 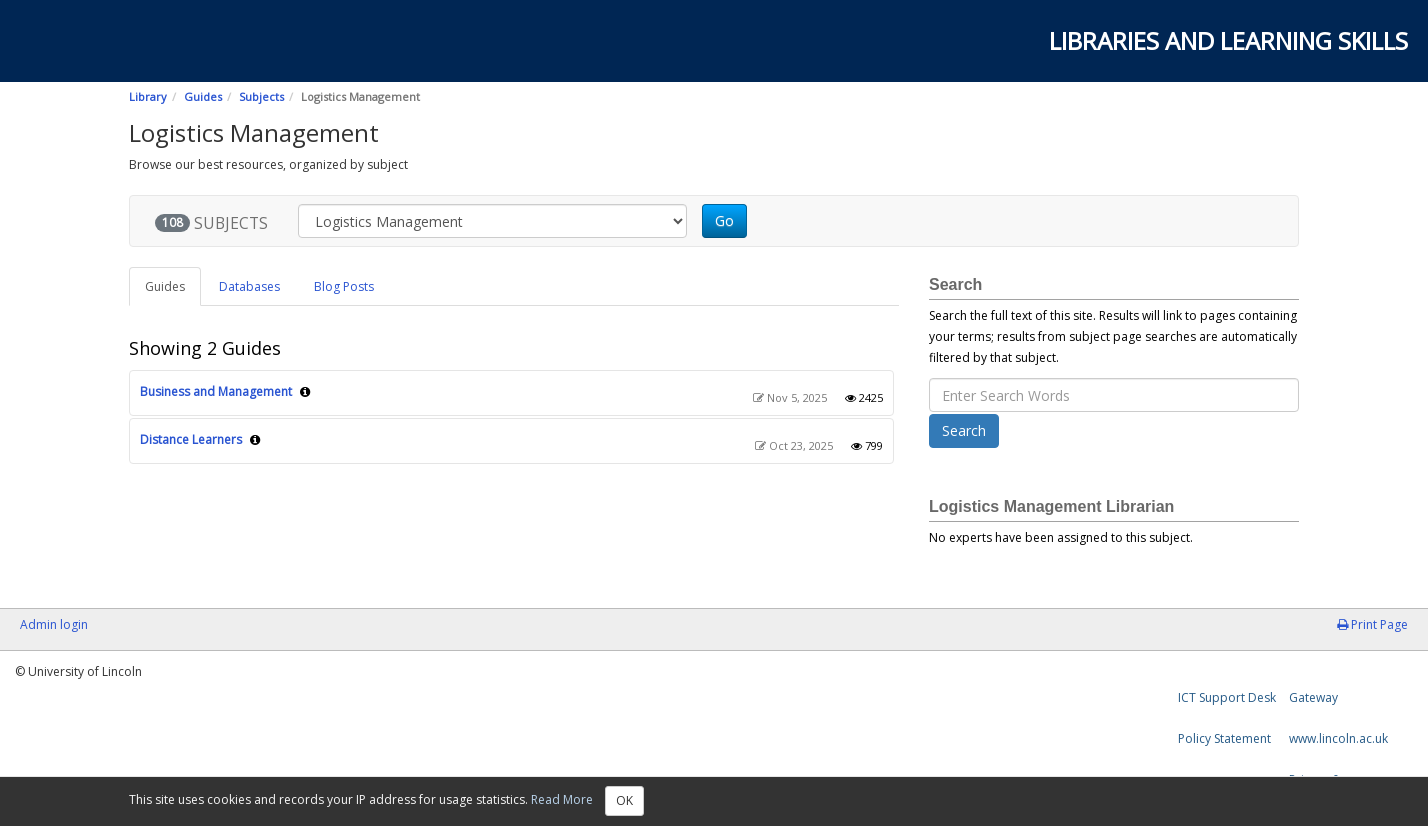 What do you see at coordinates (1372, 624) in the screenshot?
I see `Print Page` at bounding box center [1372, 624].